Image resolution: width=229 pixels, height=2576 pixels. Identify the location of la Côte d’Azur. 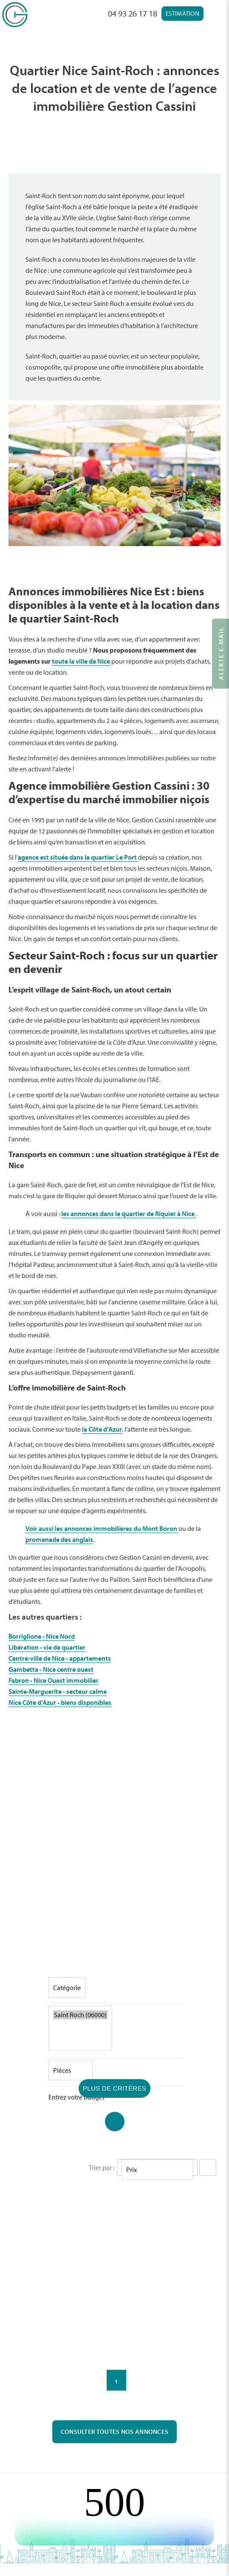
(102, 1429).